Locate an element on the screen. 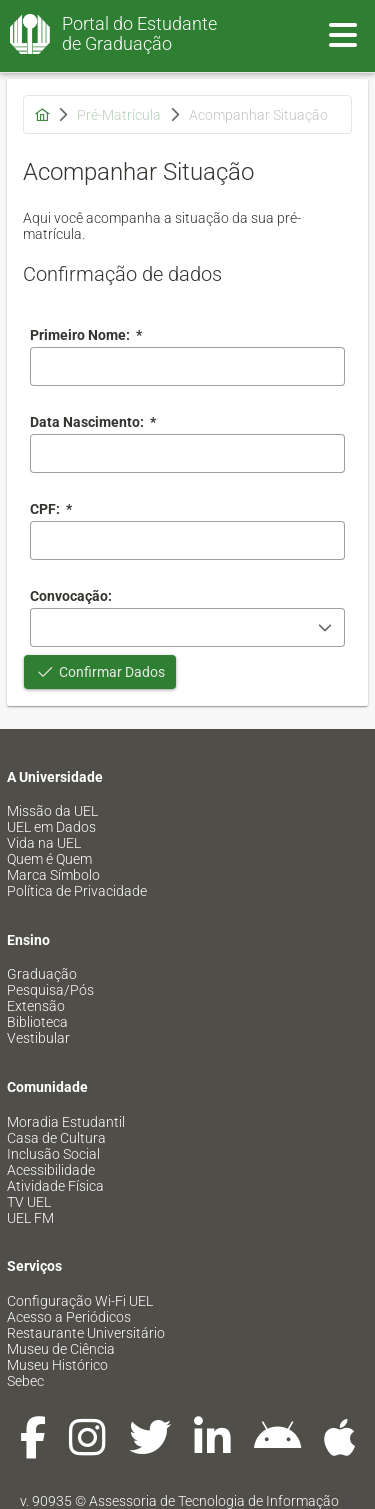  Vestibular [menuitem] is located at coordinates (38, 1038).